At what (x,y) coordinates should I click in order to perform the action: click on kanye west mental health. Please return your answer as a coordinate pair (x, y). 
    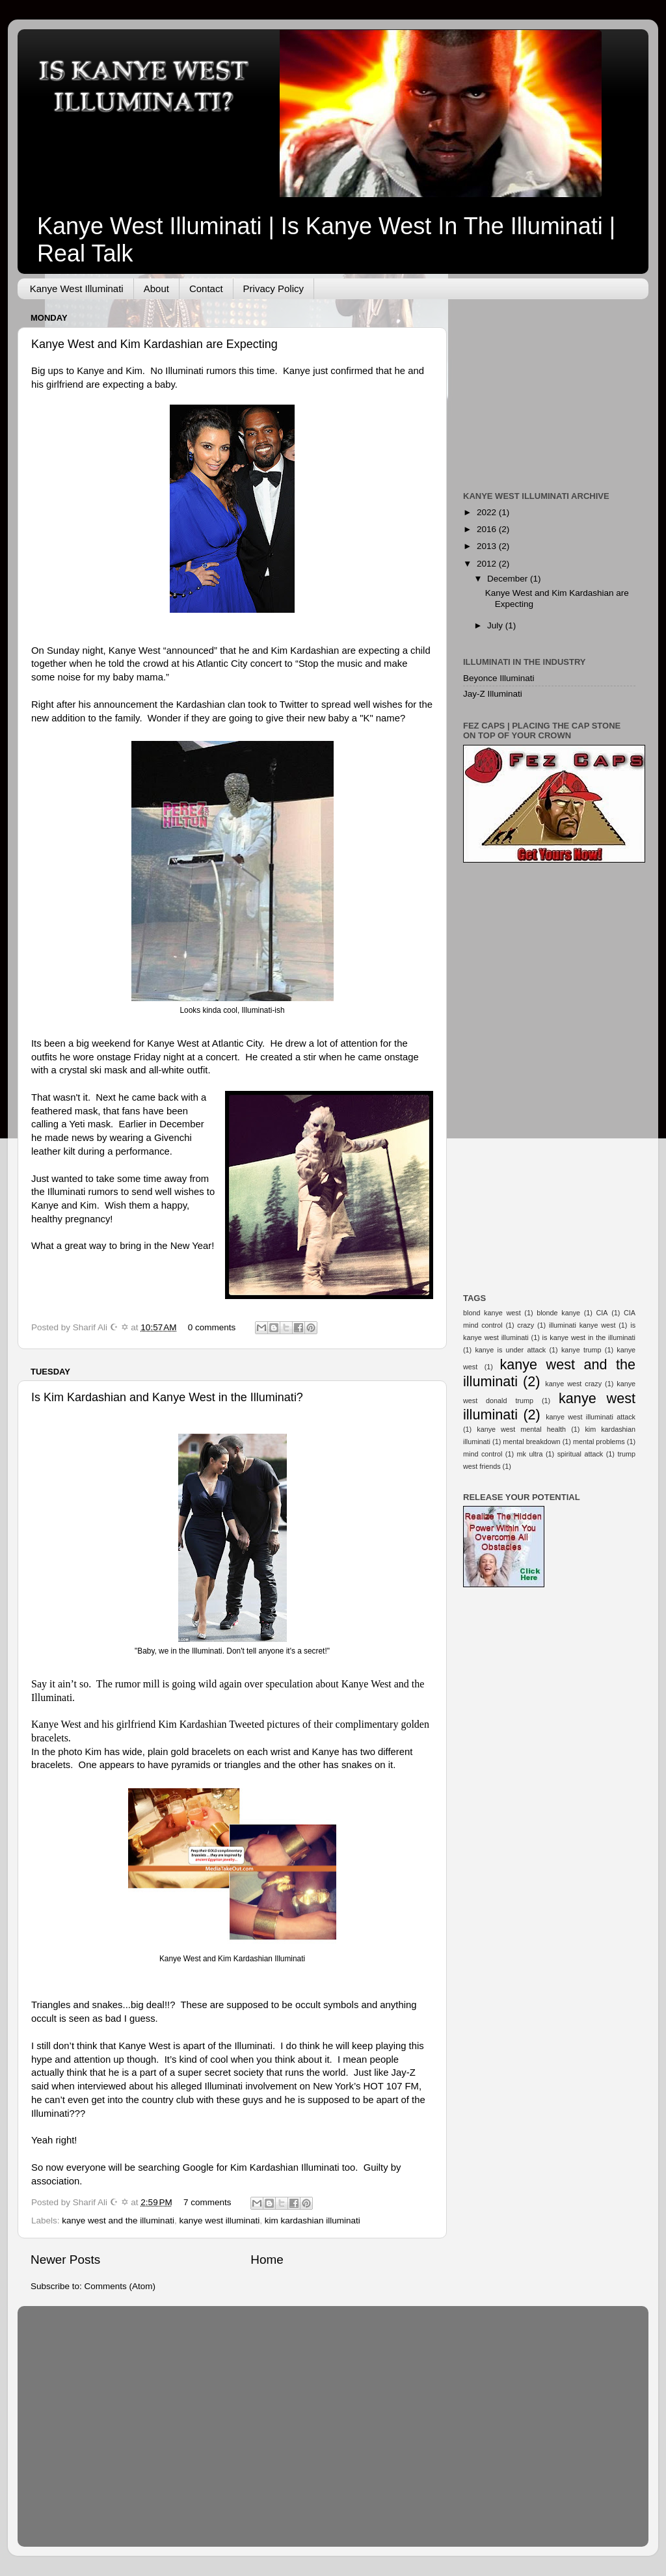
    Looking at the image, I should click on (521, 1429).